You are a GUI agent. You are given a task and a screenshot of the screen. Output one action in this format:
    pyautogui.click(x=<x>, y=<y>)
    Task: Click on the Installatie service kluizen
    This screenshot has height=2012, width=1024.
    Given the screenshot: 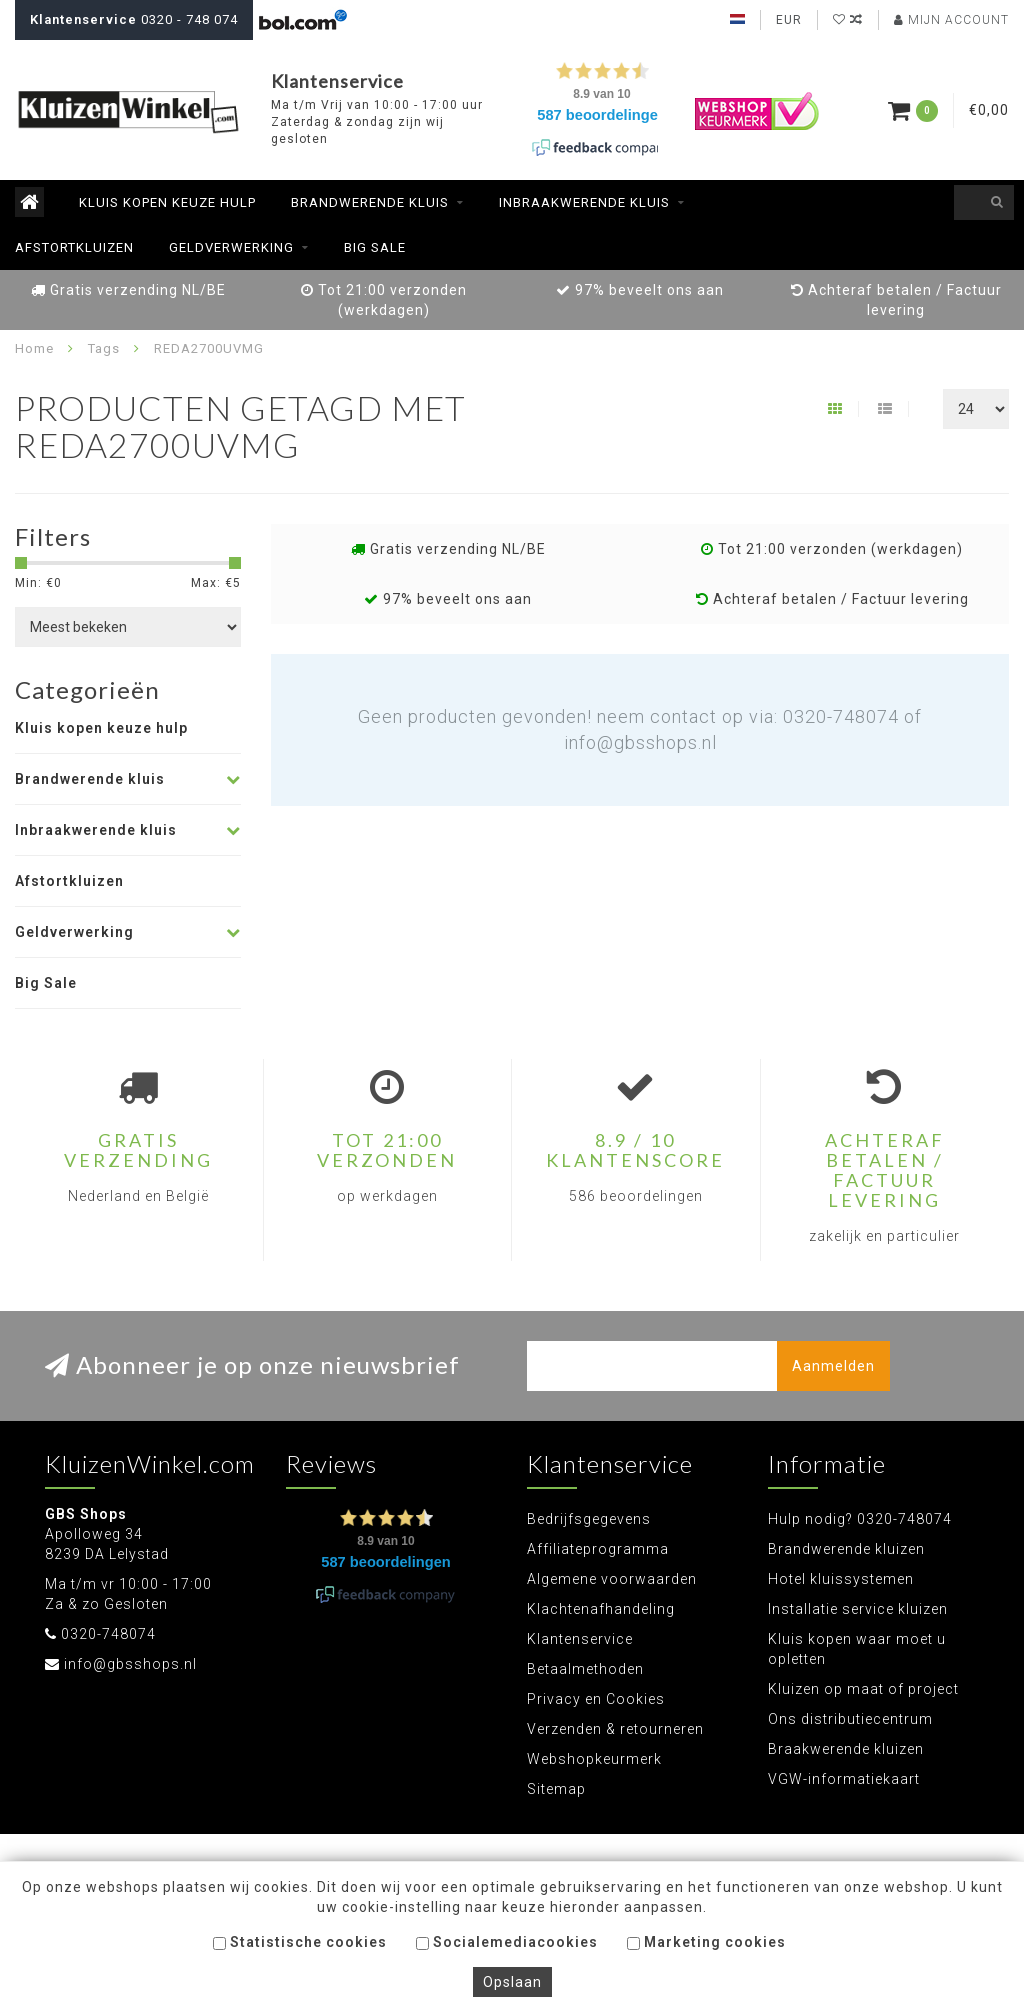 What is the action you would take?
    pyautogui.click(x=858, y=1609)
    